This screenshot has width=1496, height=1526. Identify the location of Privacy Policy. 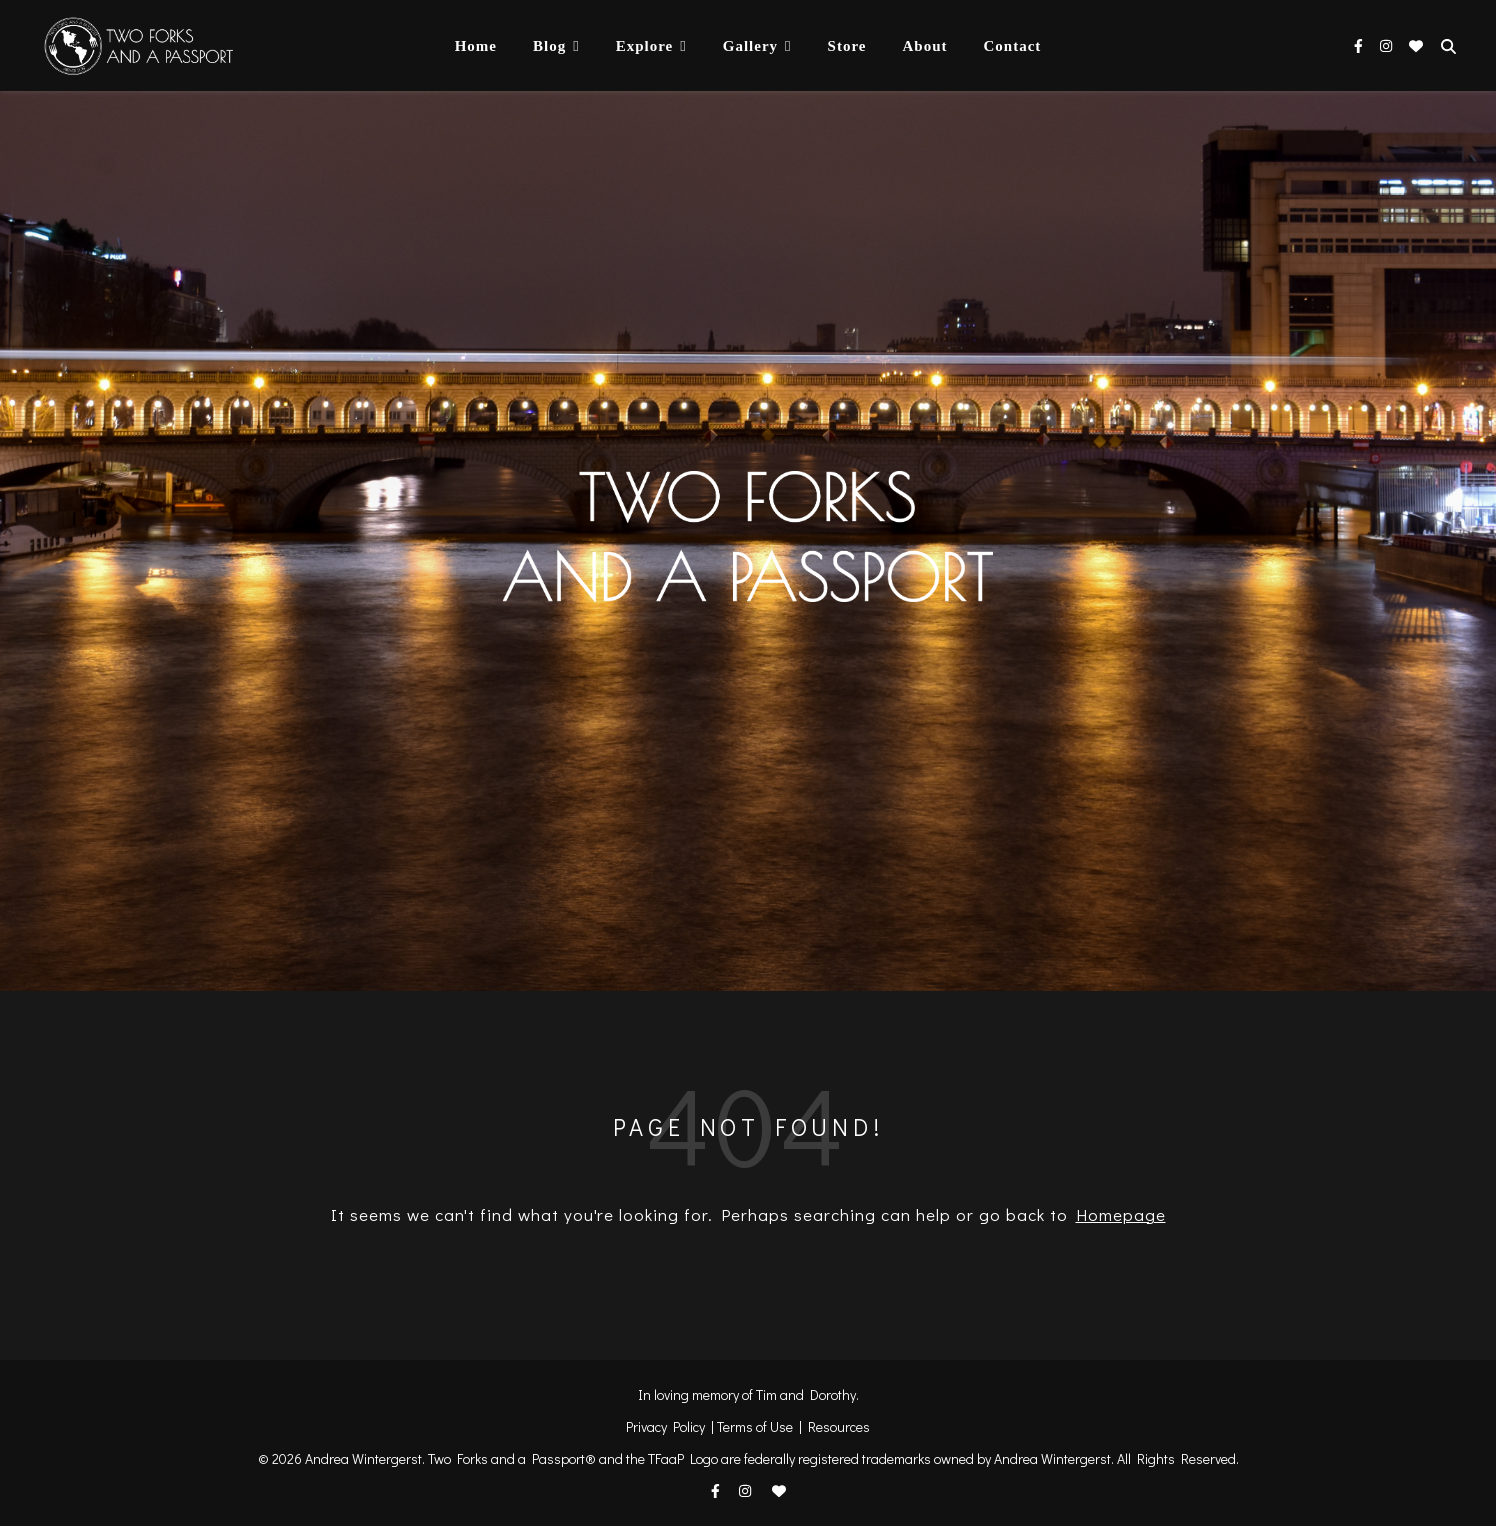
(665, 1426).